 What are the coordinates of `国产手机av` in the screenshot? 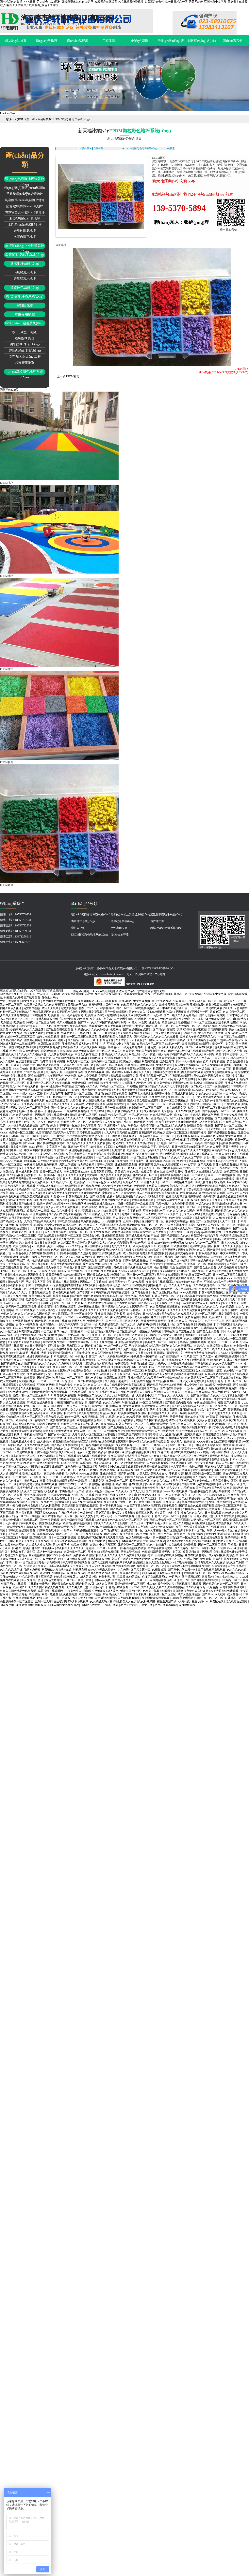 It's located at (160, 1232).